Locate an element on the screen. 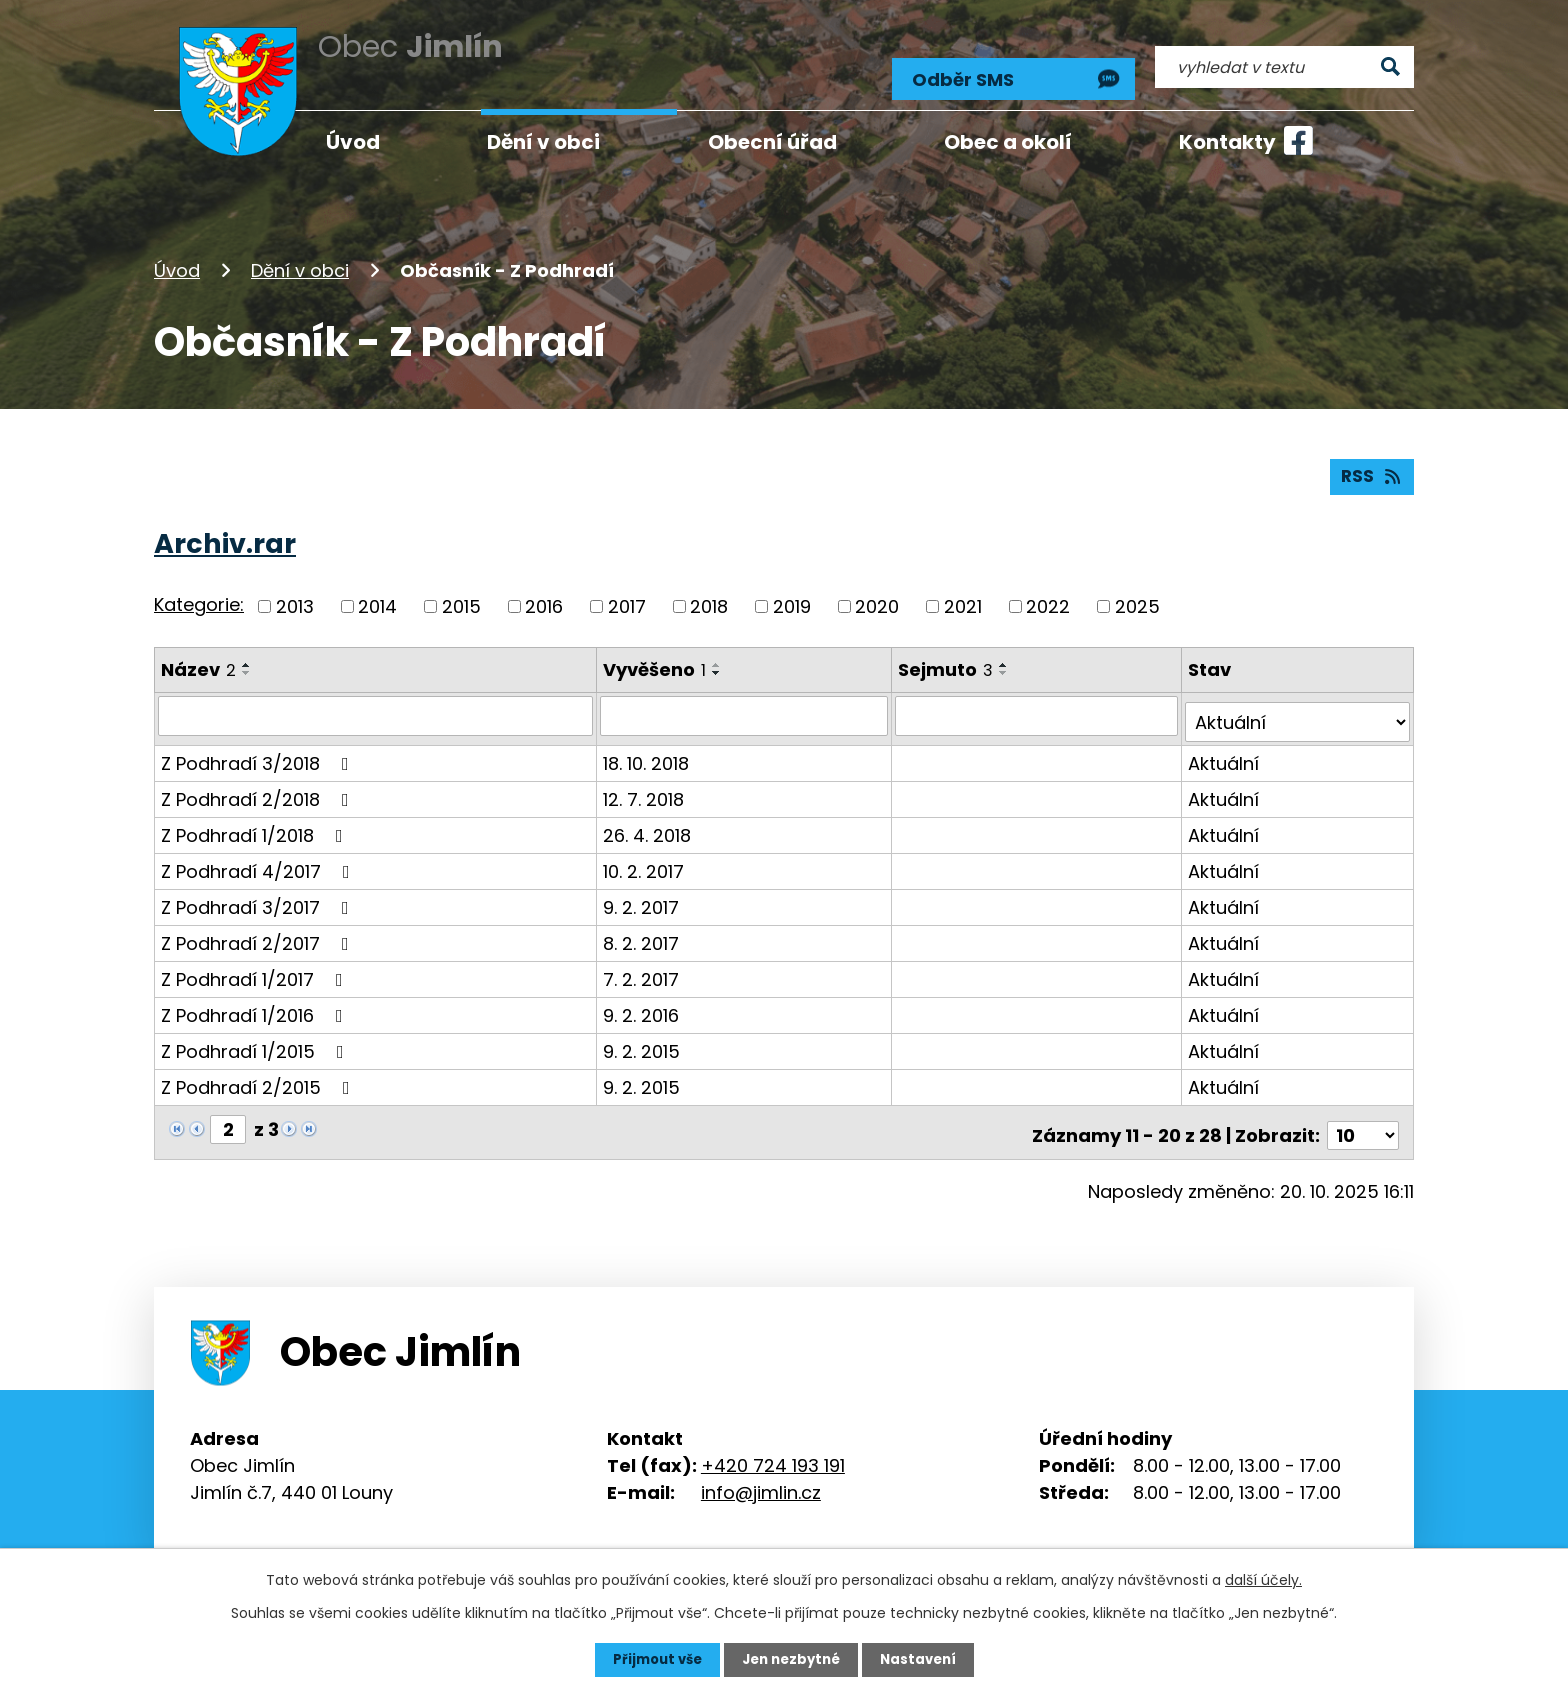 This screenshot has width=1568, height=1696. 2014 is located at coordinates (377, 595).